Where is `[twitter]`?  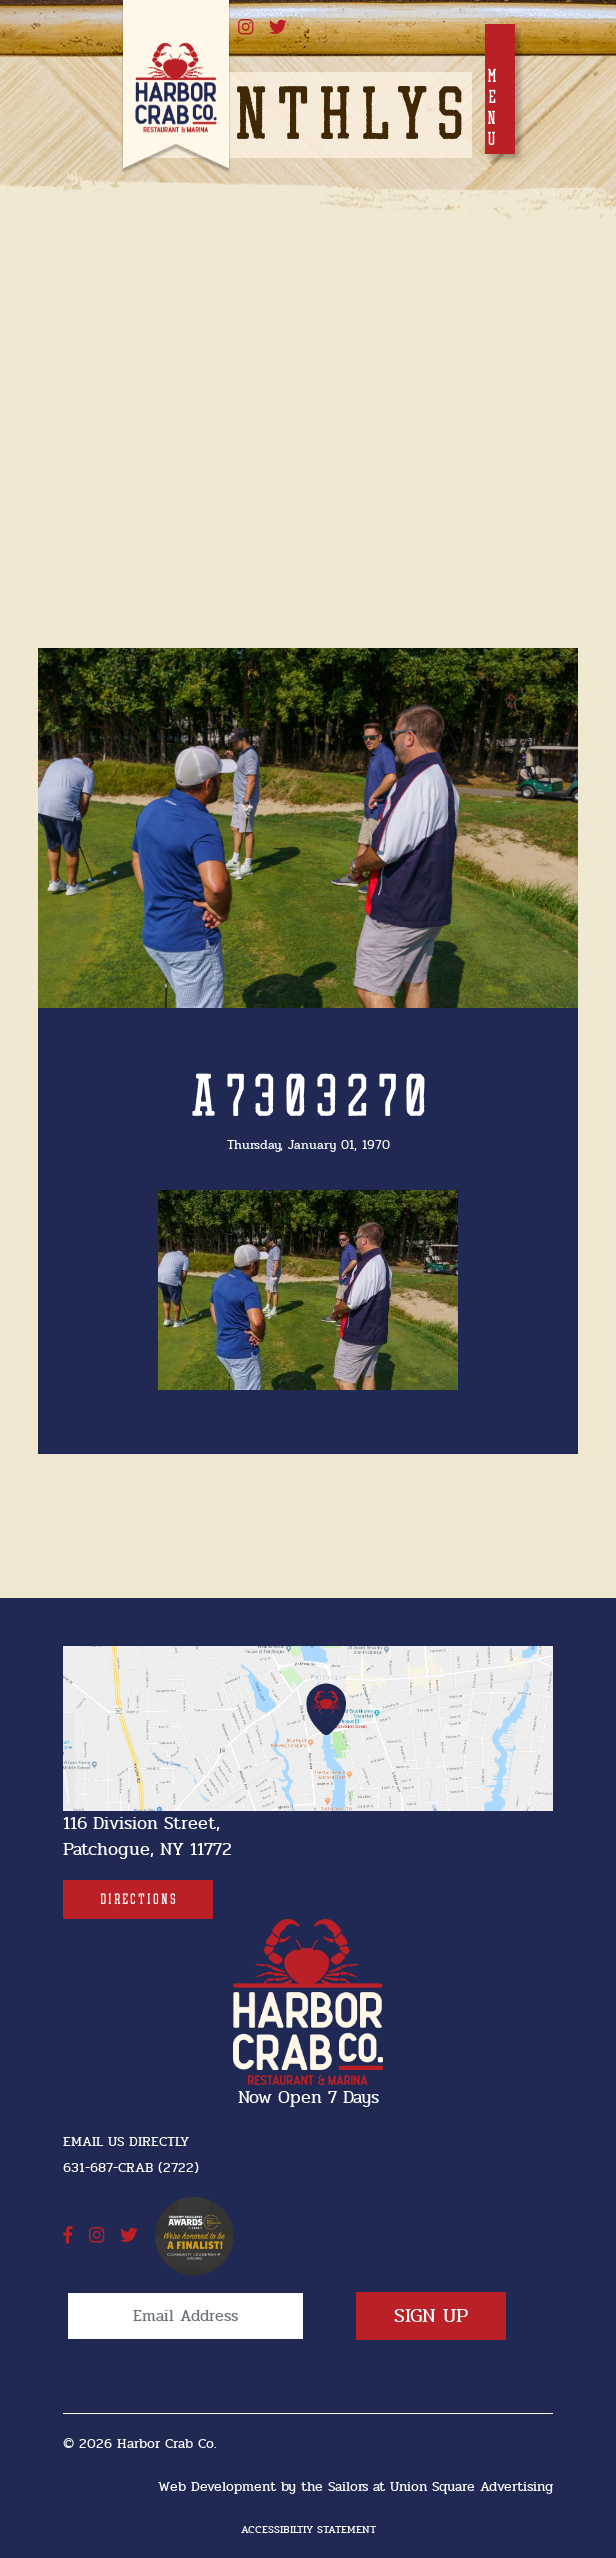 [twitter] is located at coordinates (278, 28).